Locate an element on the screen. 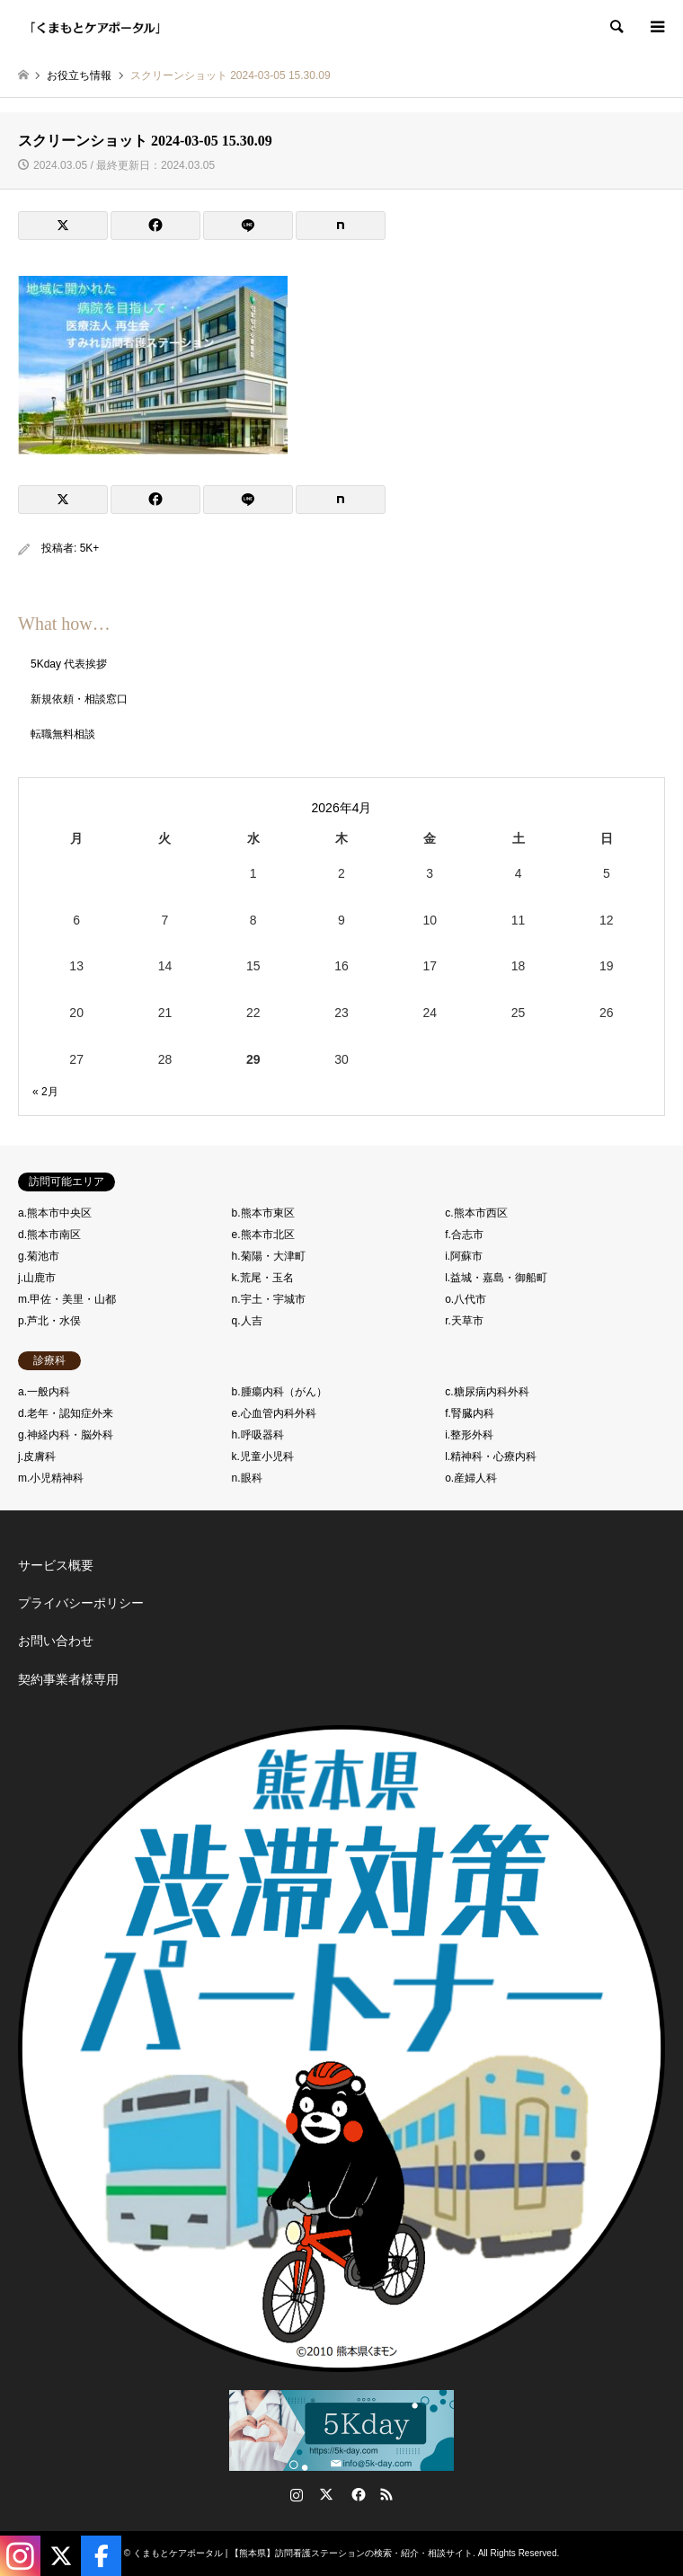  l.精神科・心療内科 is located at coordinates (491, 1456).